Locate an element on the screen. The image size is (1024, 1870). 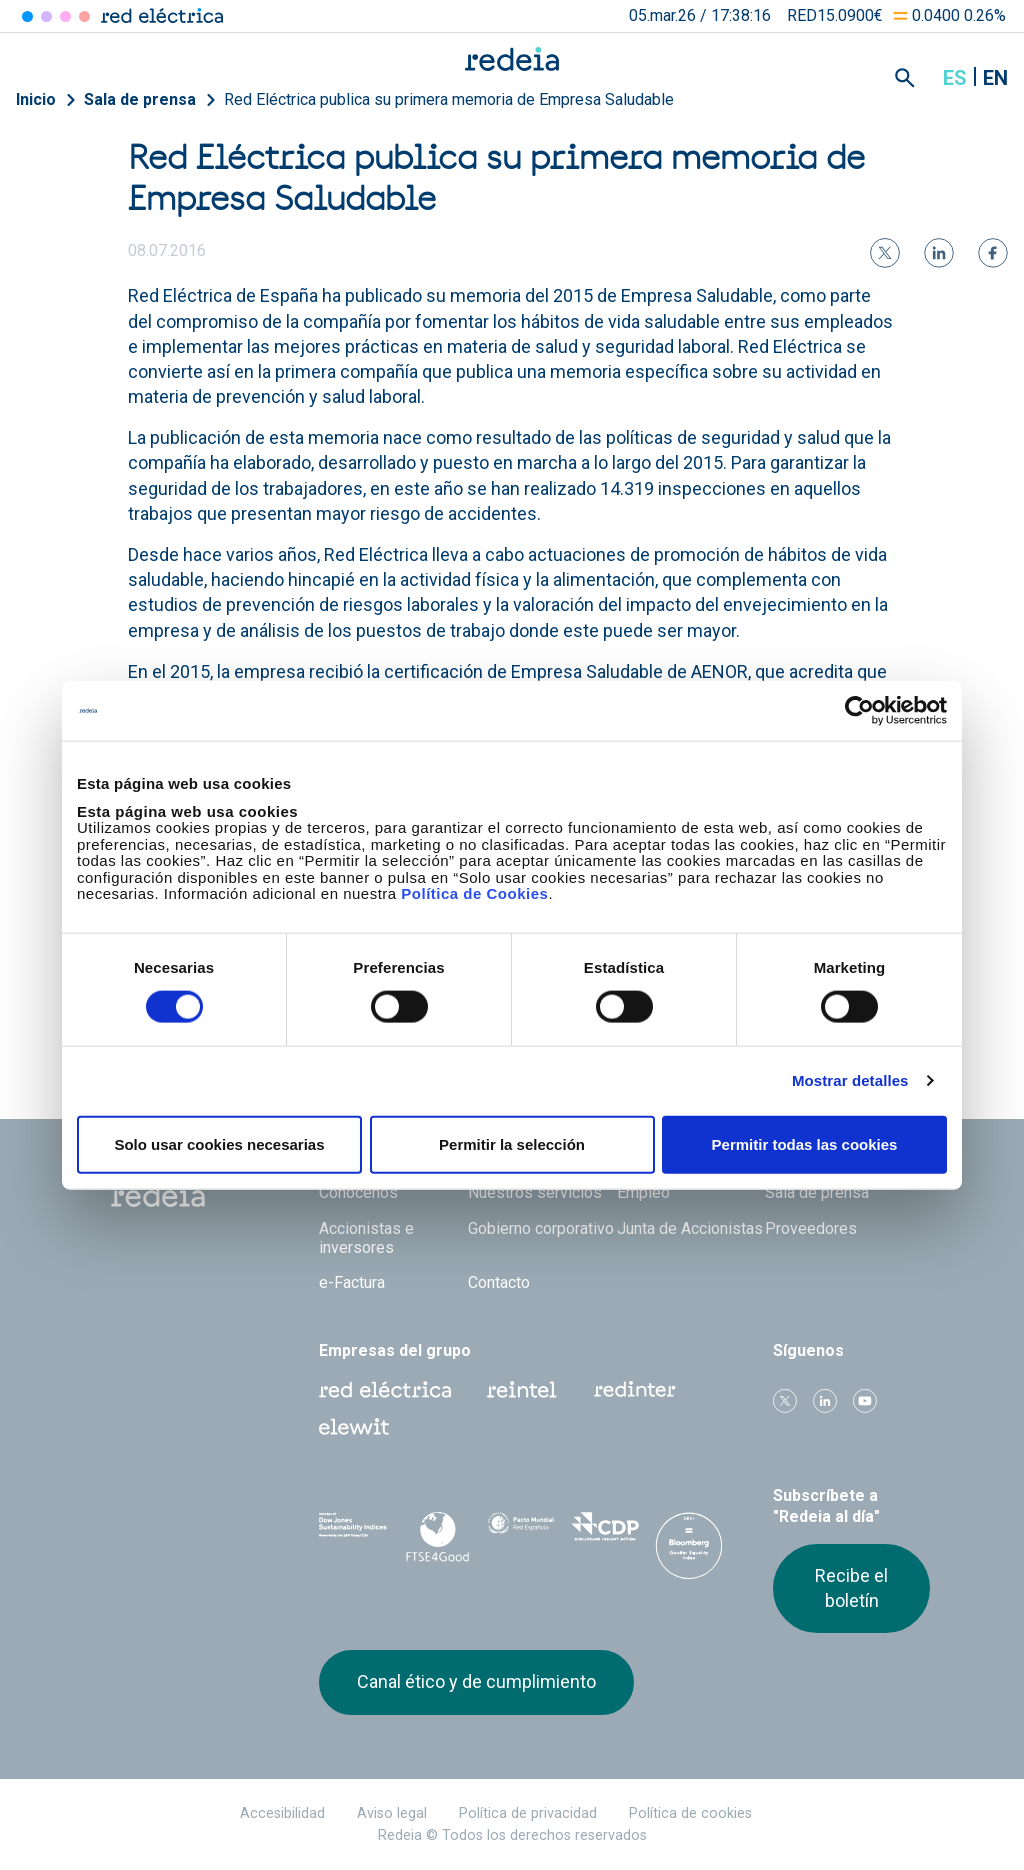
Política de privacidad is located at coordinates (528, 1813).